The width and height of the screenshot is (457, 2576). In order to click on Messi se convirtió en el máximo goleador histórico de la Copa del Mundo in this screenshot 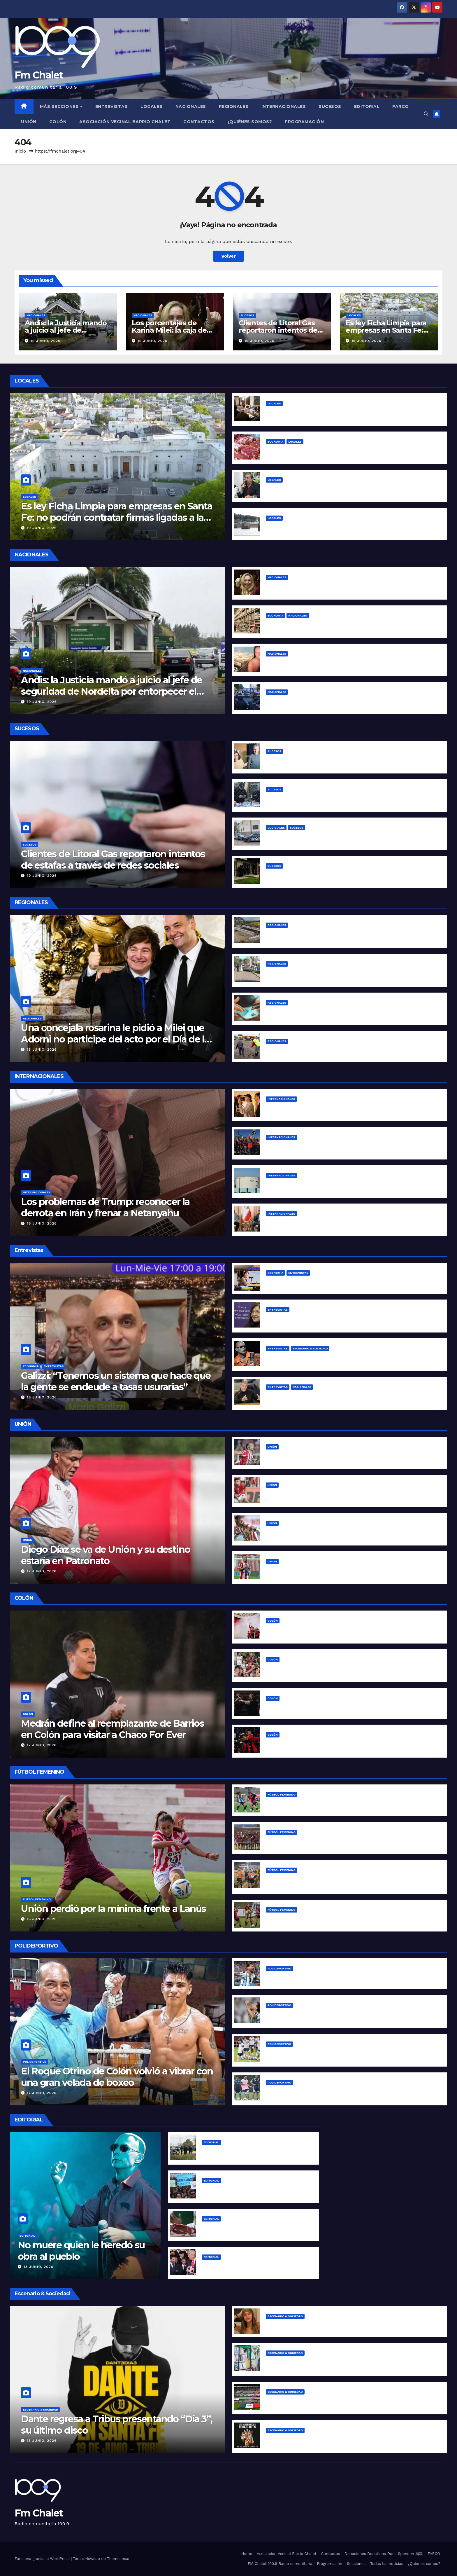, I will do `click(350, 1977)`.